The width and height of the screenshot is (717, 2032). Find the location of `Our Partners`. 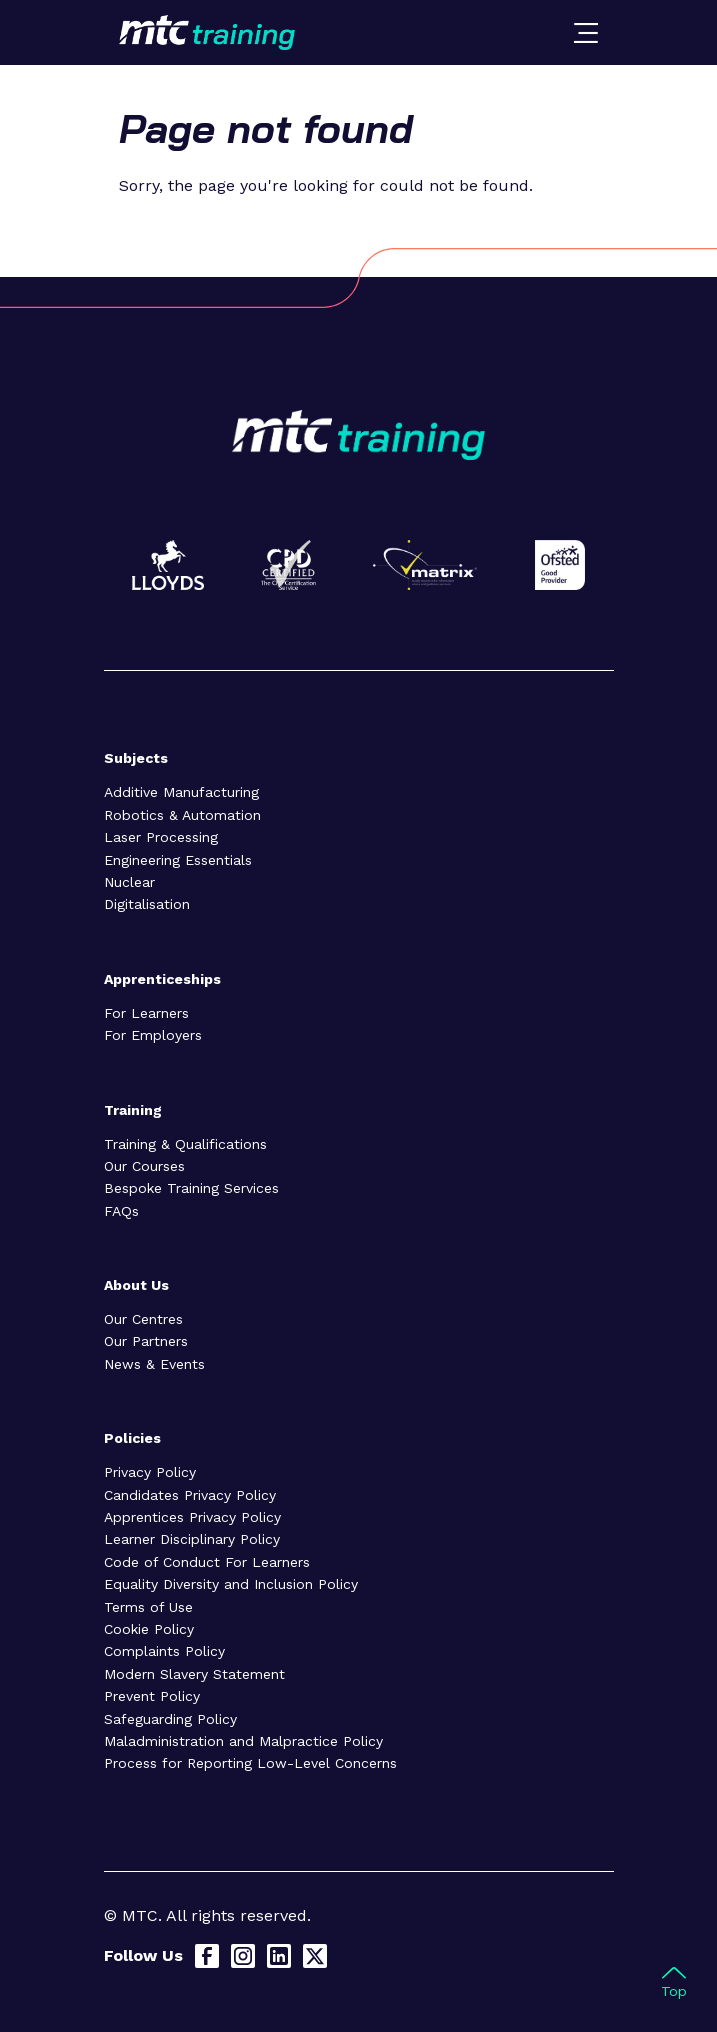

Our Partners is located at coordinates (146, 1341).